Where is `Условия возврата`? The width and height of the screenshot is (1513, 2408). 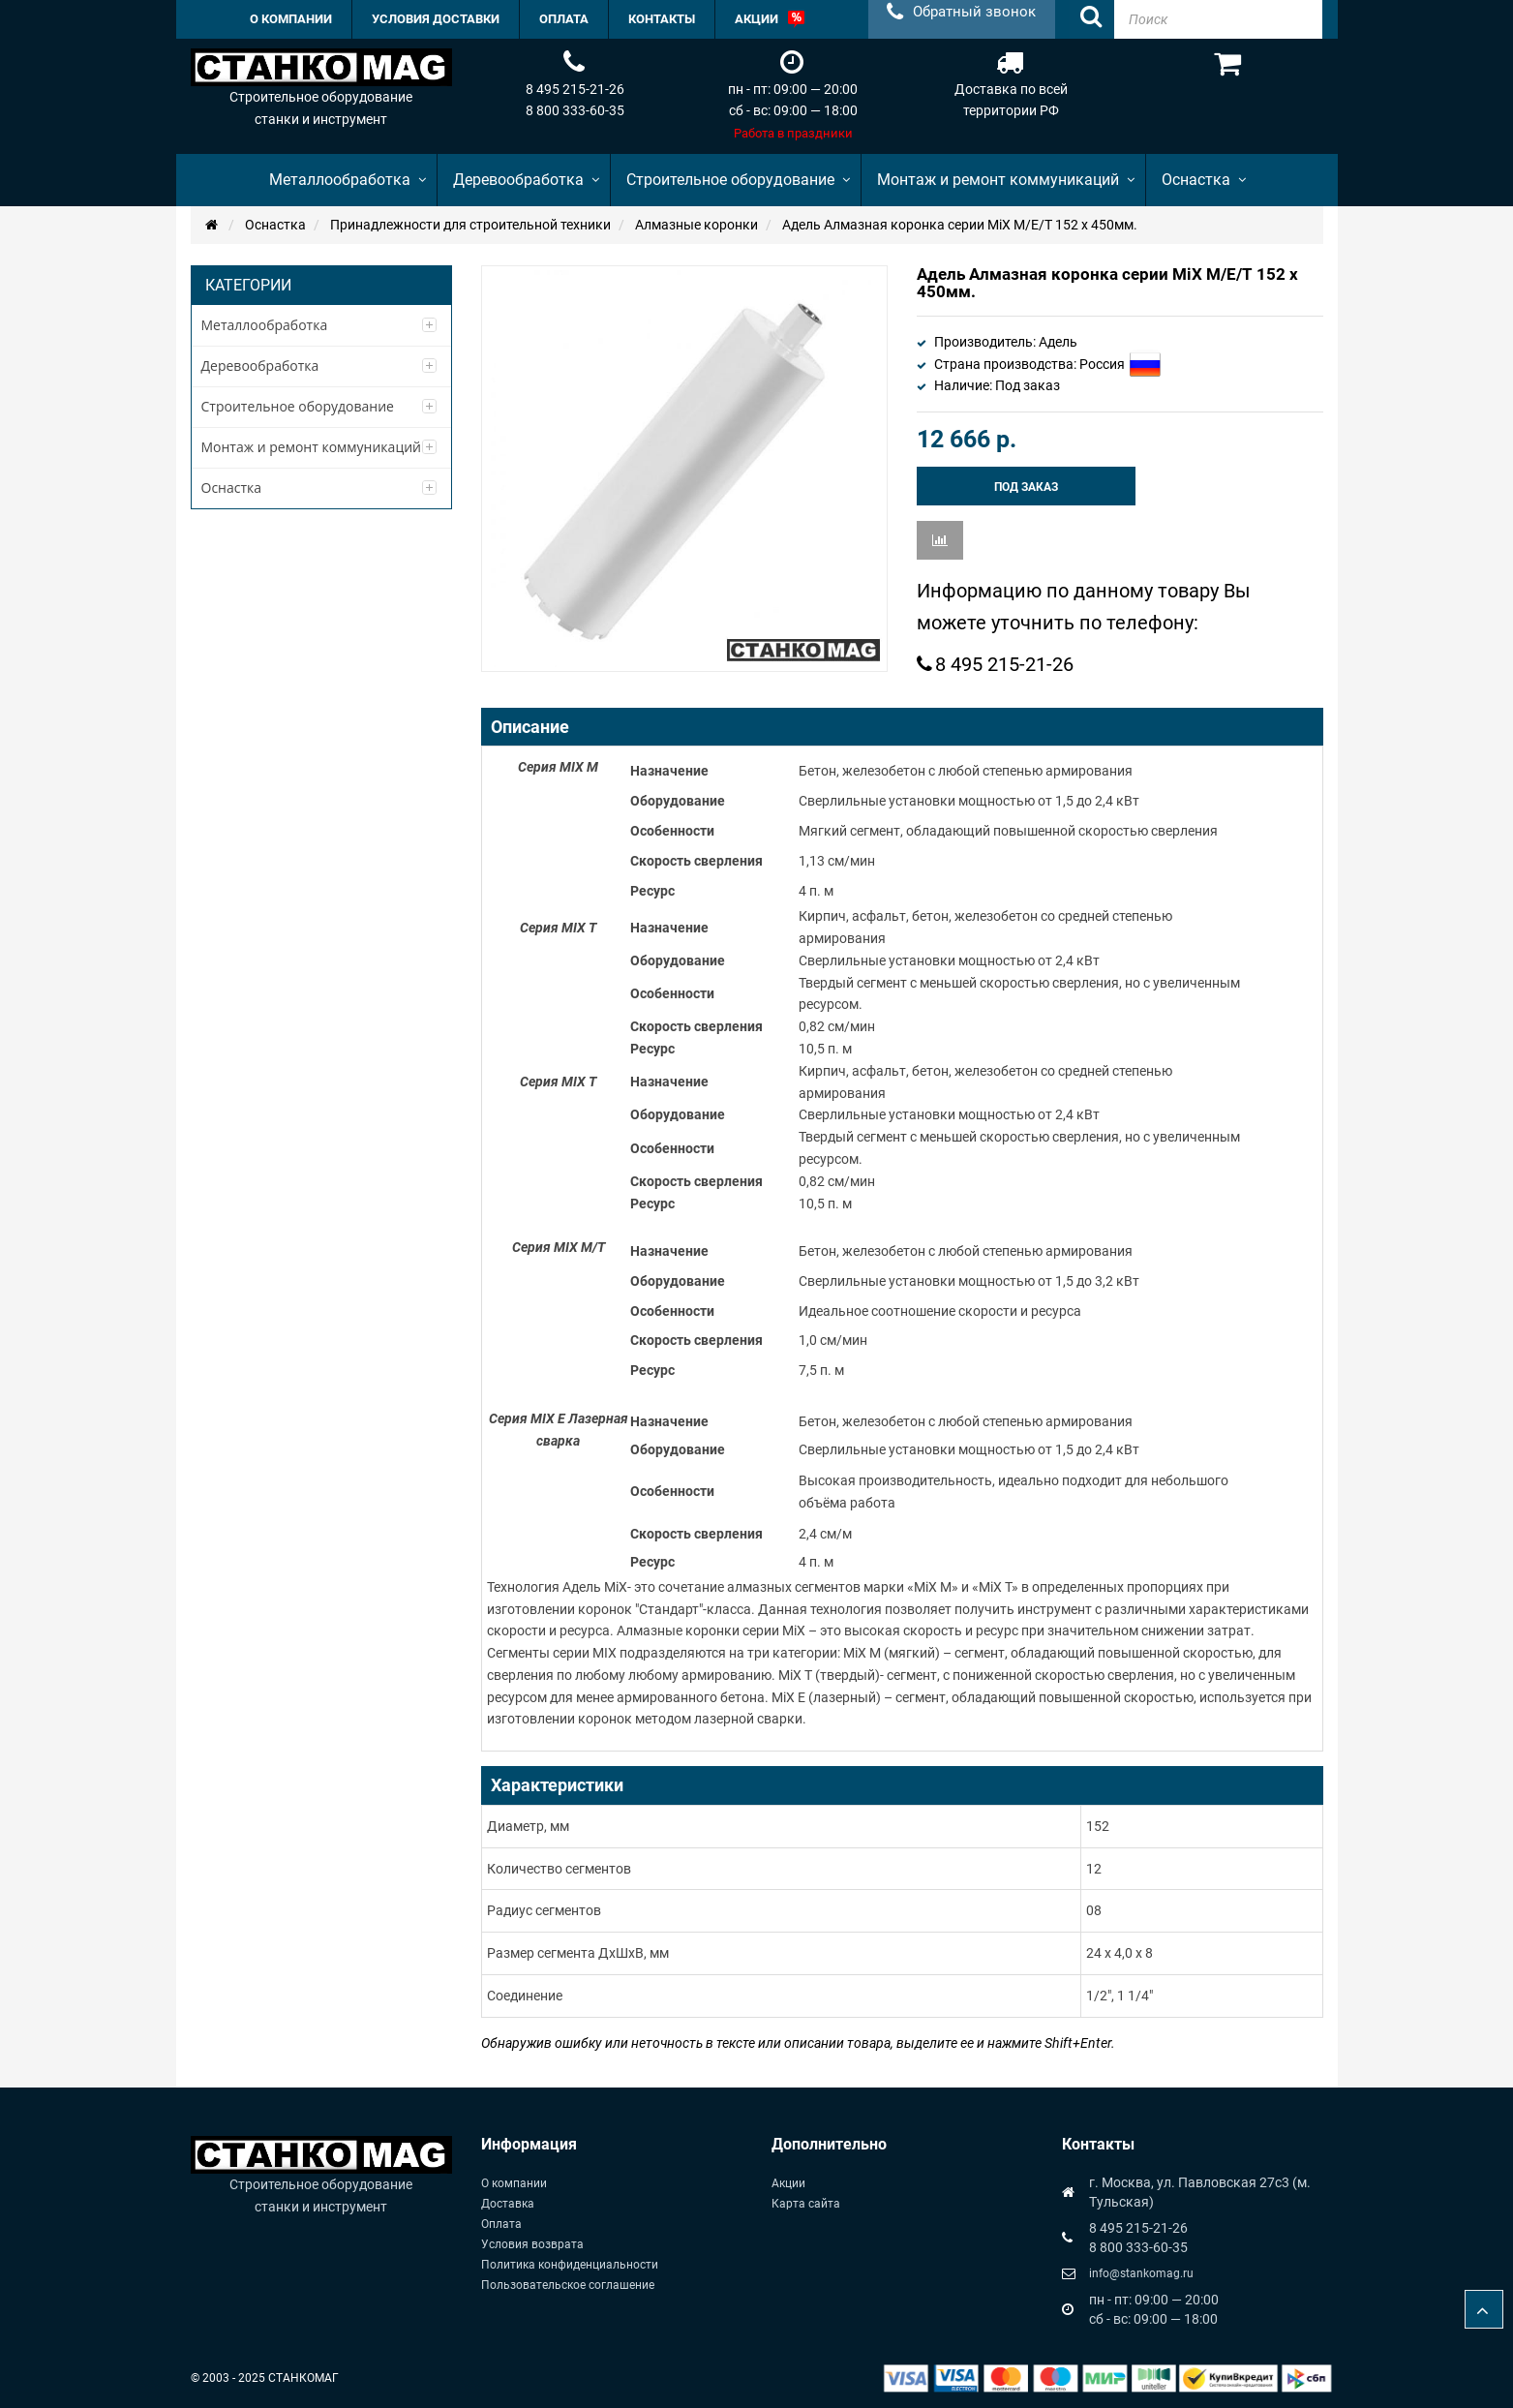
Условия возврата is located at coordinates (532, 2244).